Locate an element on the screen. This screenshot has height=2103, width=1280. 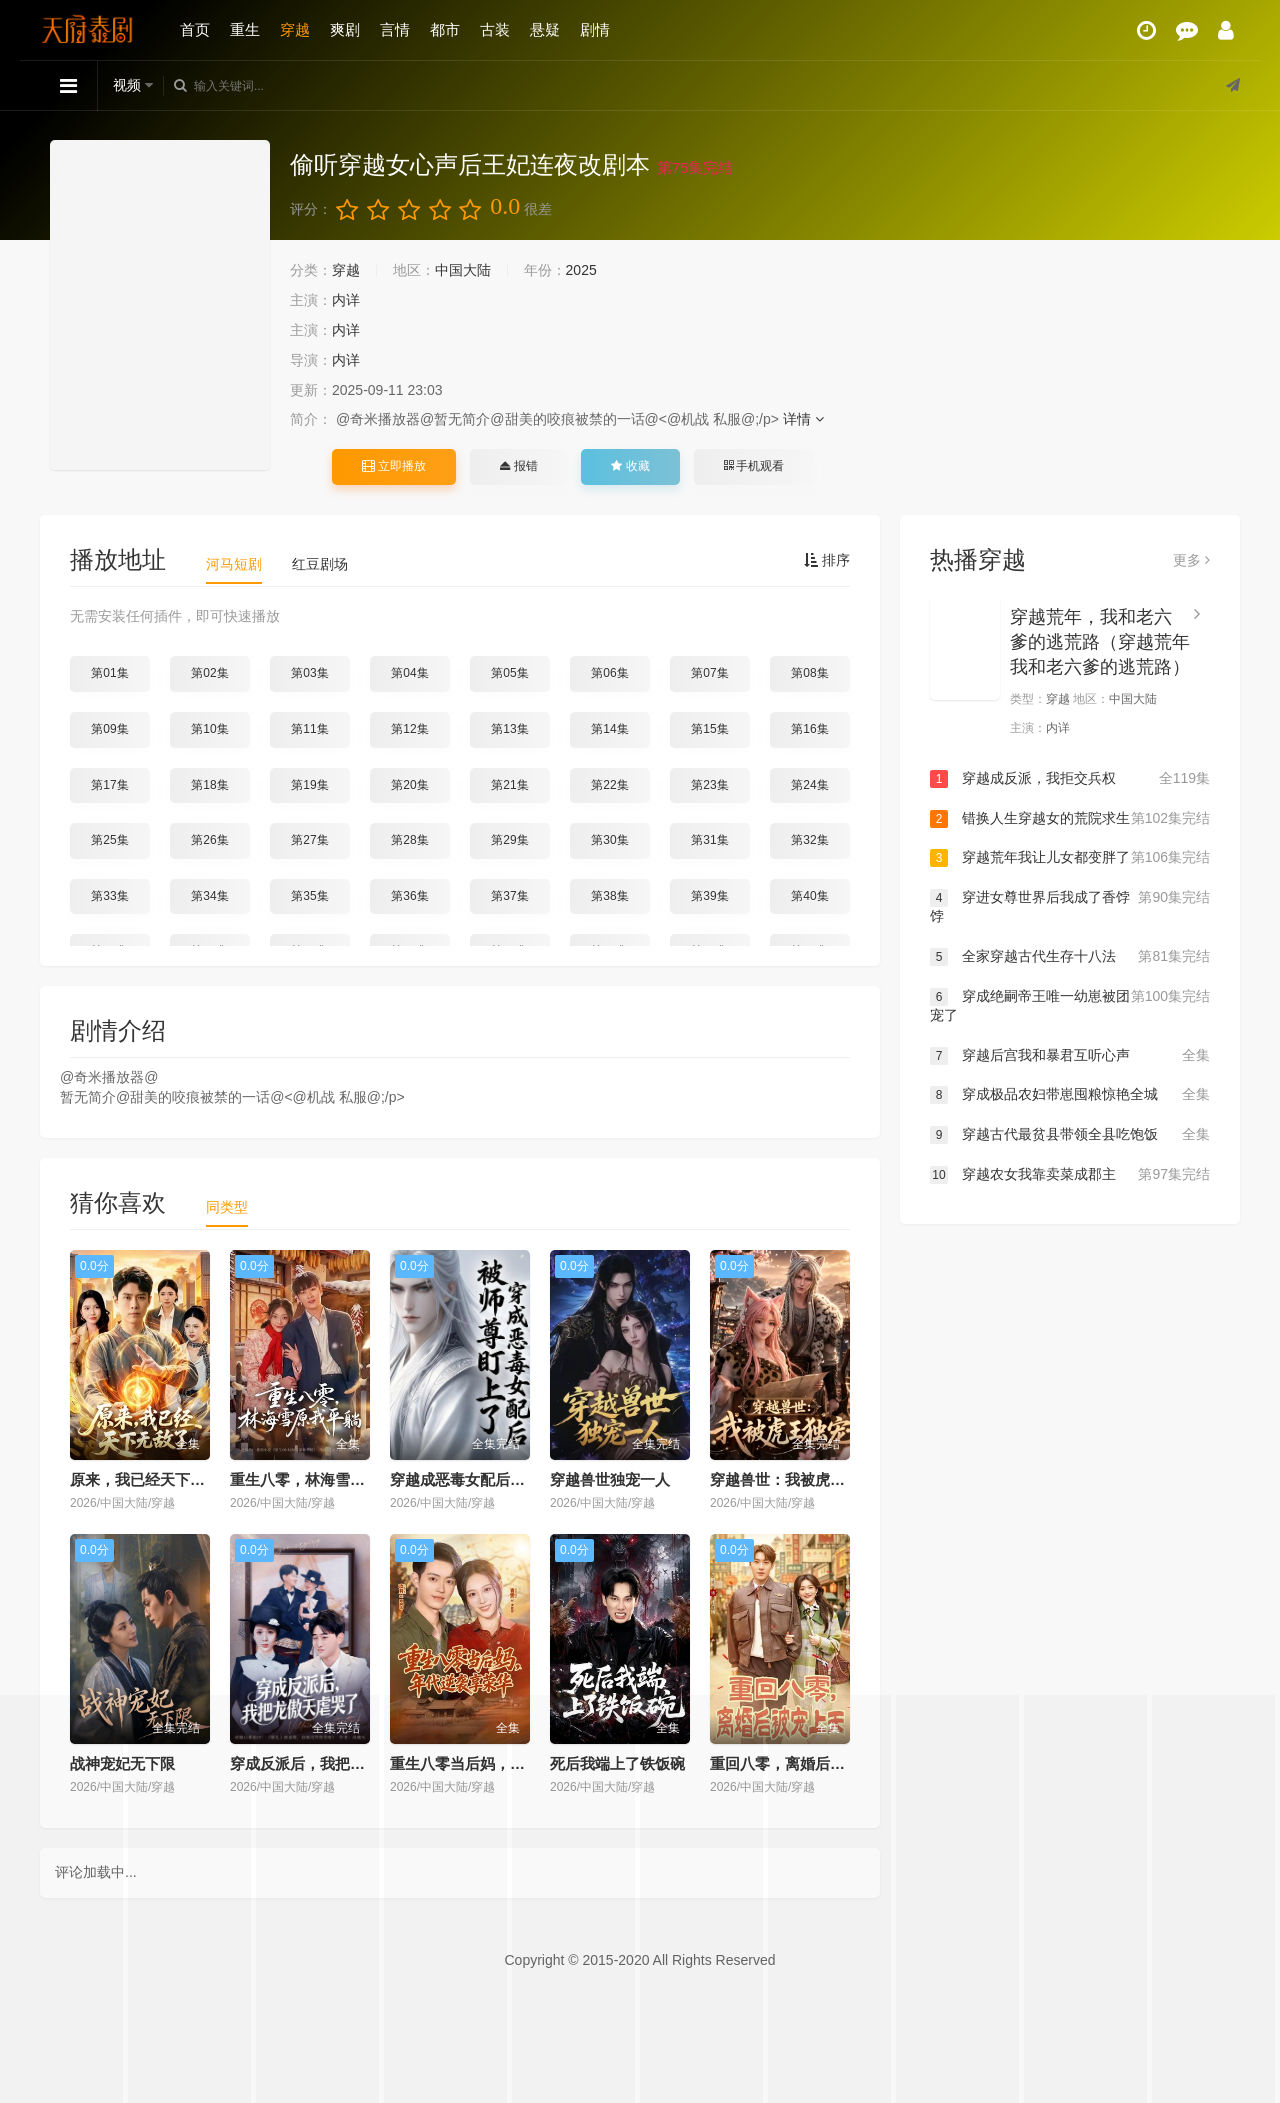
第26集 is located at coordinates (209, 840).